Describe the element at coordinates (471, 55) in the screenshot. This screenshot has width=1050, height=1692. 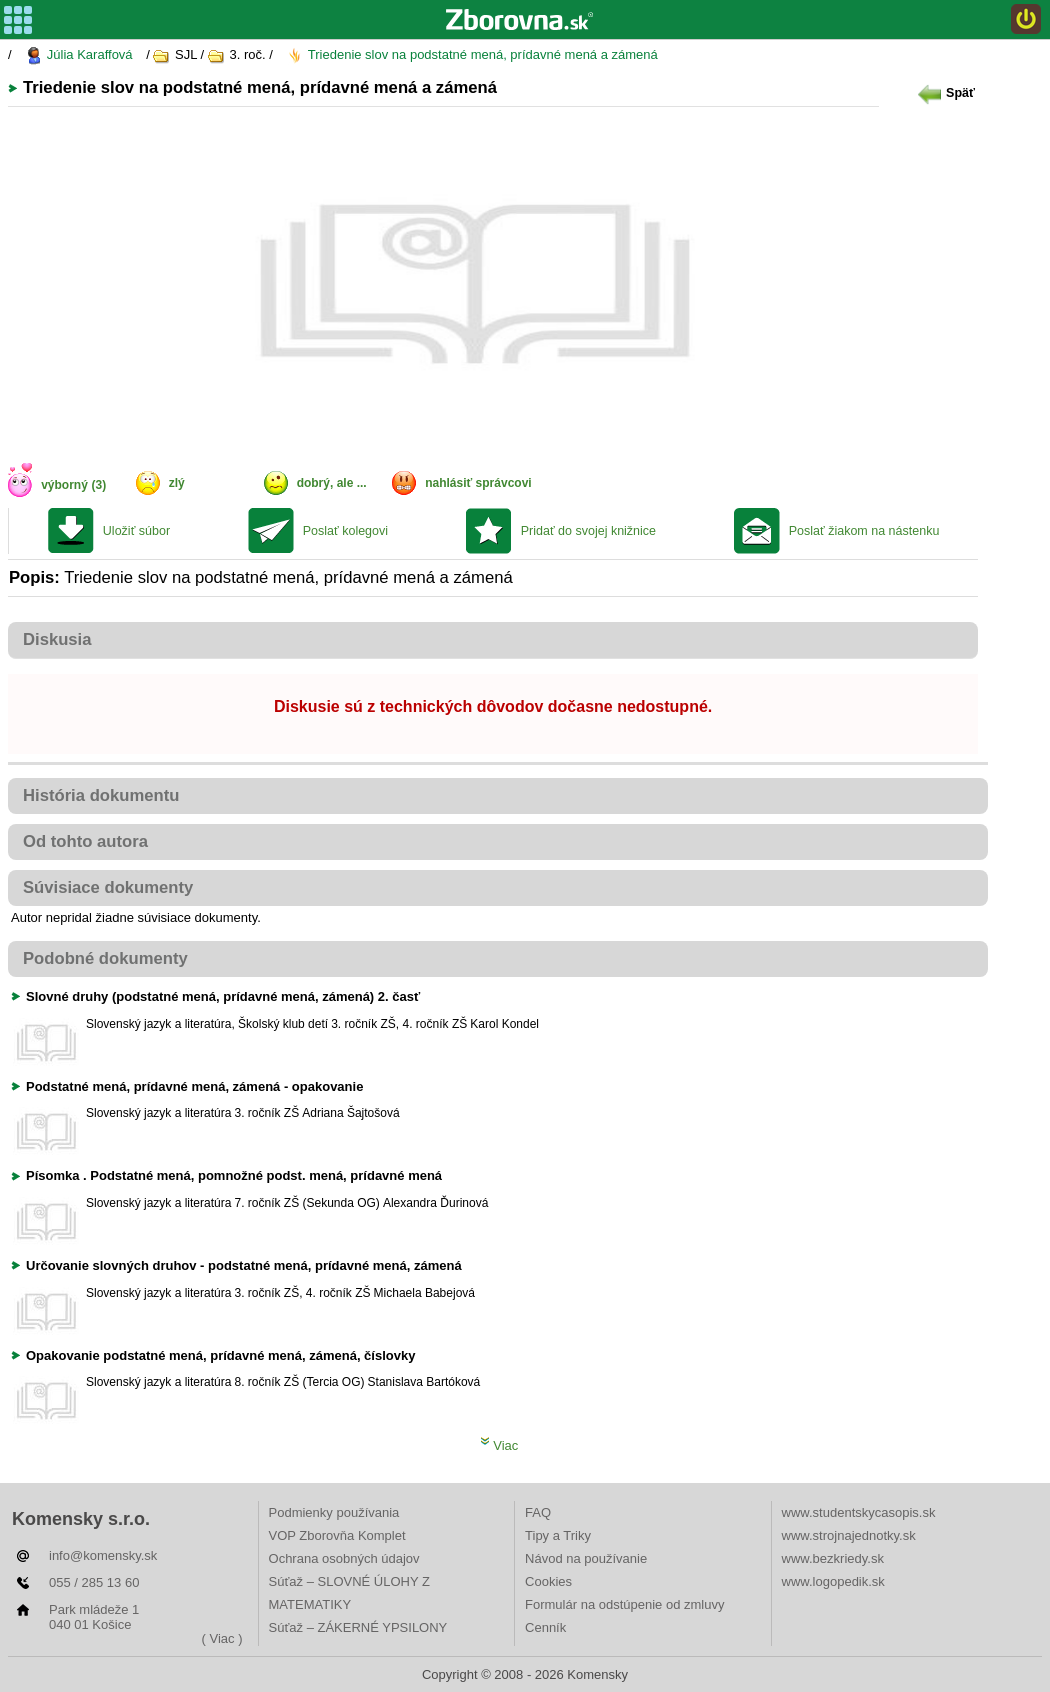
I see `Triedenie slov na podstatné mená, prídavné mená a zámená` at that location.